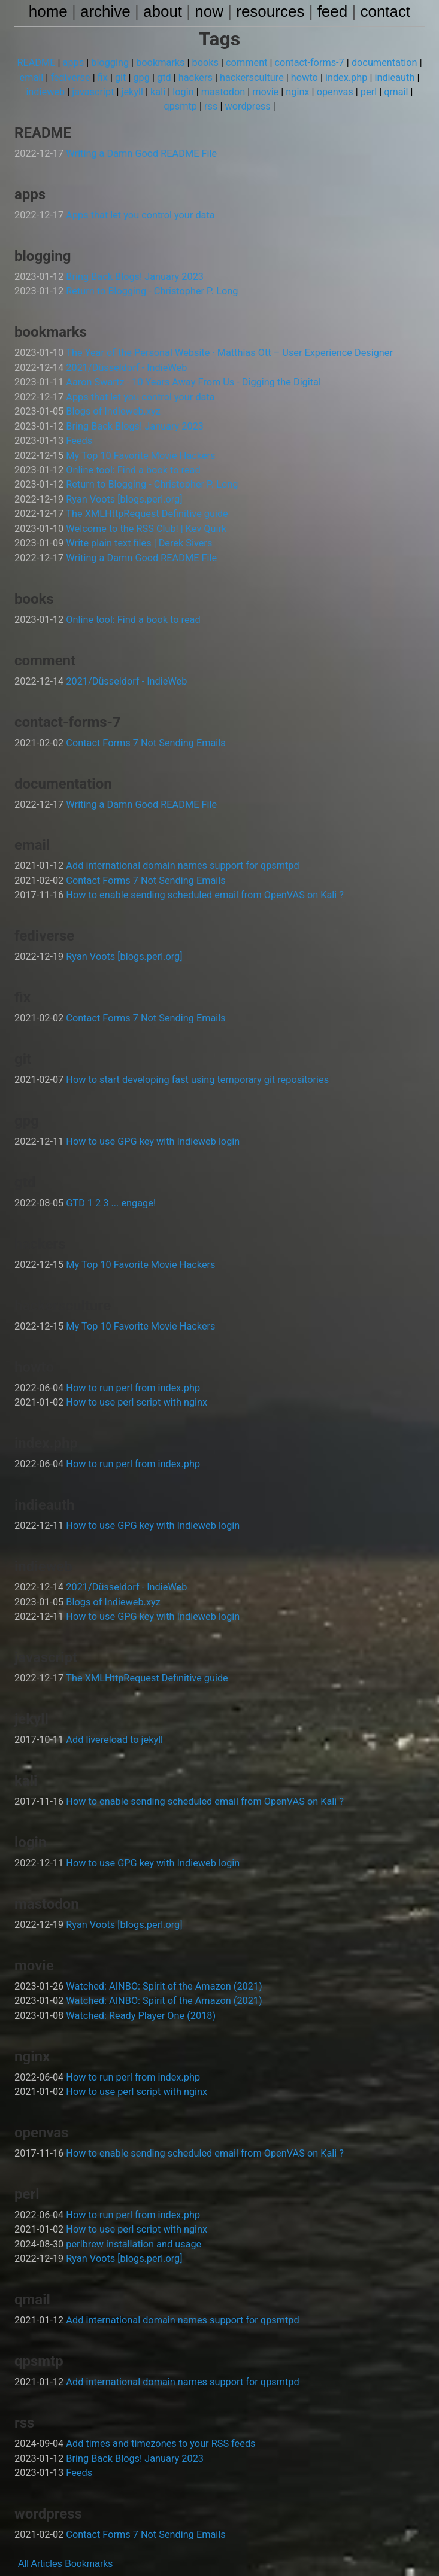 This screenshot has height=2576, width=439. I want to click on git, so click(122, 77).